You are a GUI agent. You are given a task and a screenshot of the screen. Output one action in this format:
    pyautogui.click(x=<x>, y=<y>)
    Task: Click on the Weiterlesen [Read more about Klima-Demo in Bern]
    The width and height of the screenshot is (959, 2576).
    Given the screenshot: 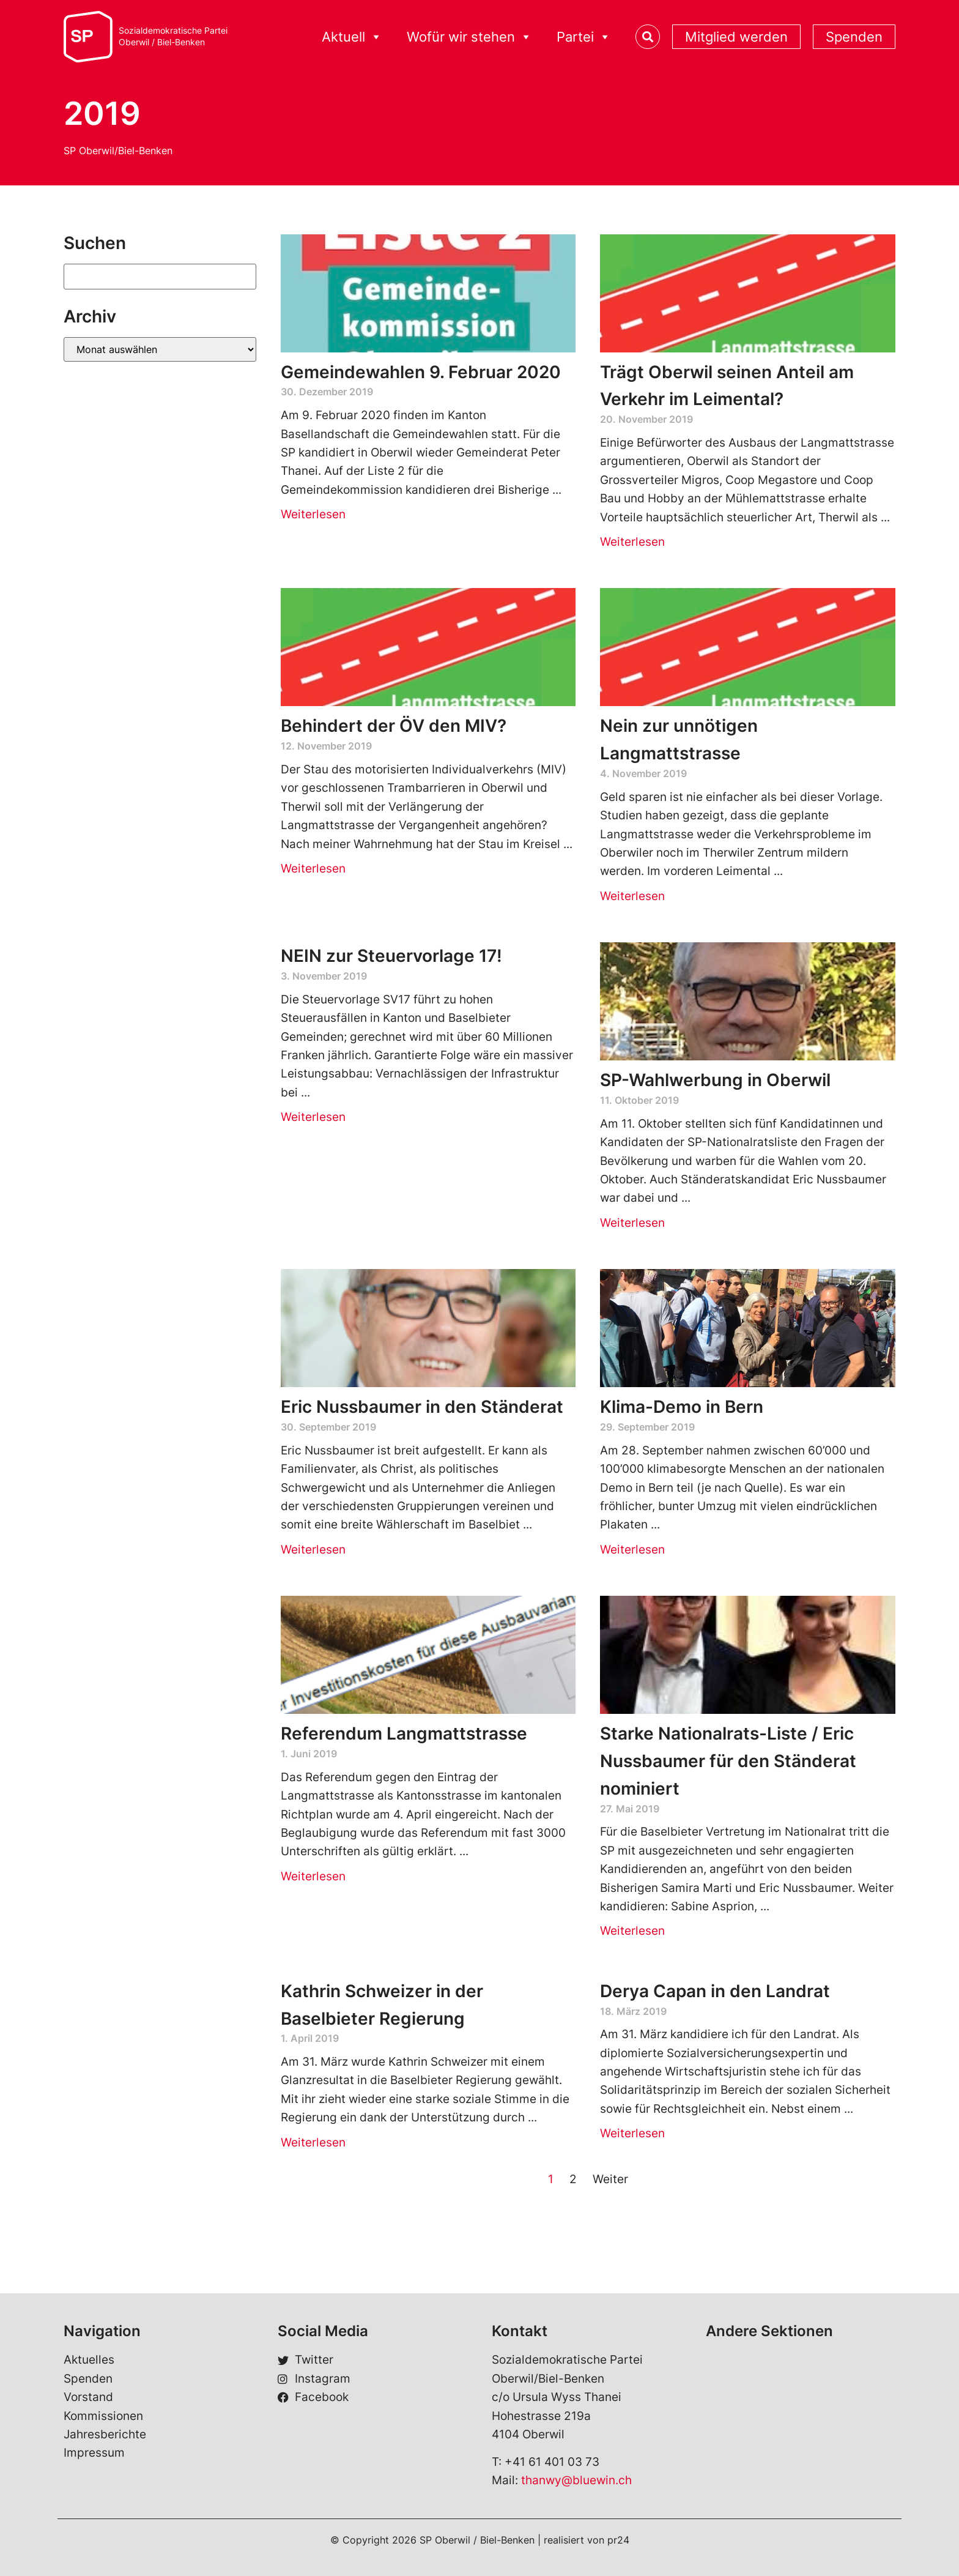 What is the action you would take?
    pyautogui.click(x=632, y=1550)
    